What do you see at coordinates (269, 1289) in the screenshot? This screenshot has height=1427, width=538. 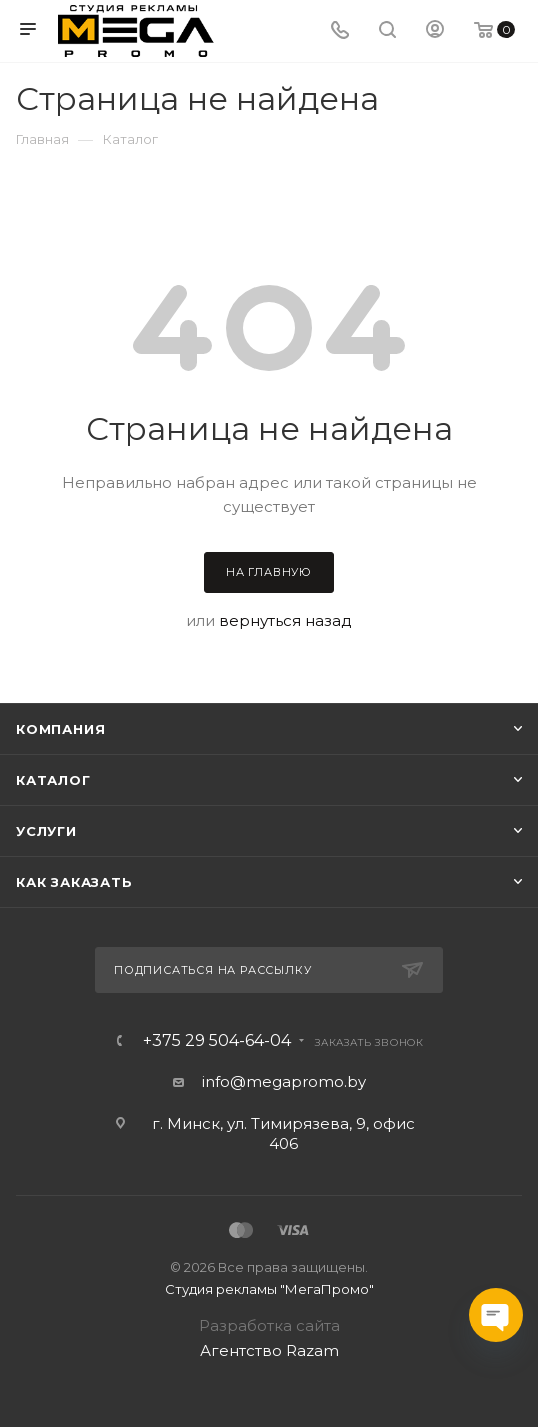 I see `Студия рекламы "МегаПромо"` at bounding box center [269, 1289].